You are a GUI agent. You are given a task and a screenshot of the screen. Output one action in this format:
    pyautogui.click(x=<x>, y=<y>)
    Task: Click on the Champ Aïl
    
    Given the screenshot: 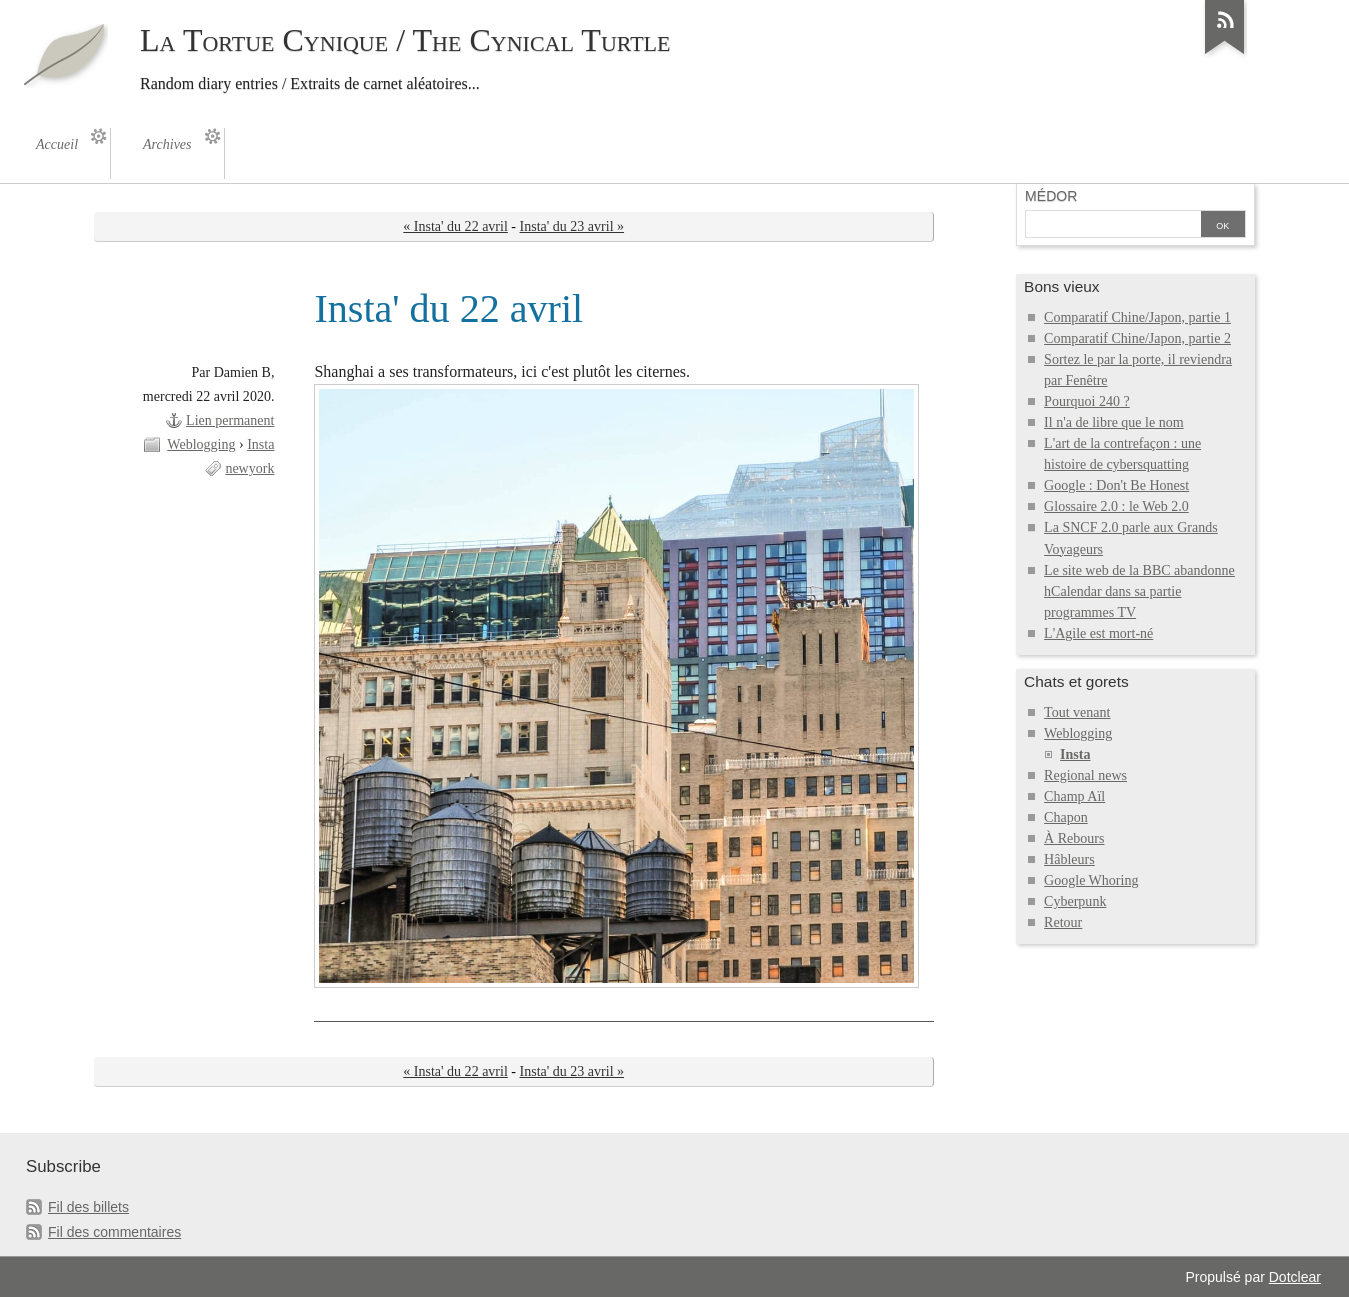 What is the action you would take?
    pyautogui.click(x=1074, y=796)
    